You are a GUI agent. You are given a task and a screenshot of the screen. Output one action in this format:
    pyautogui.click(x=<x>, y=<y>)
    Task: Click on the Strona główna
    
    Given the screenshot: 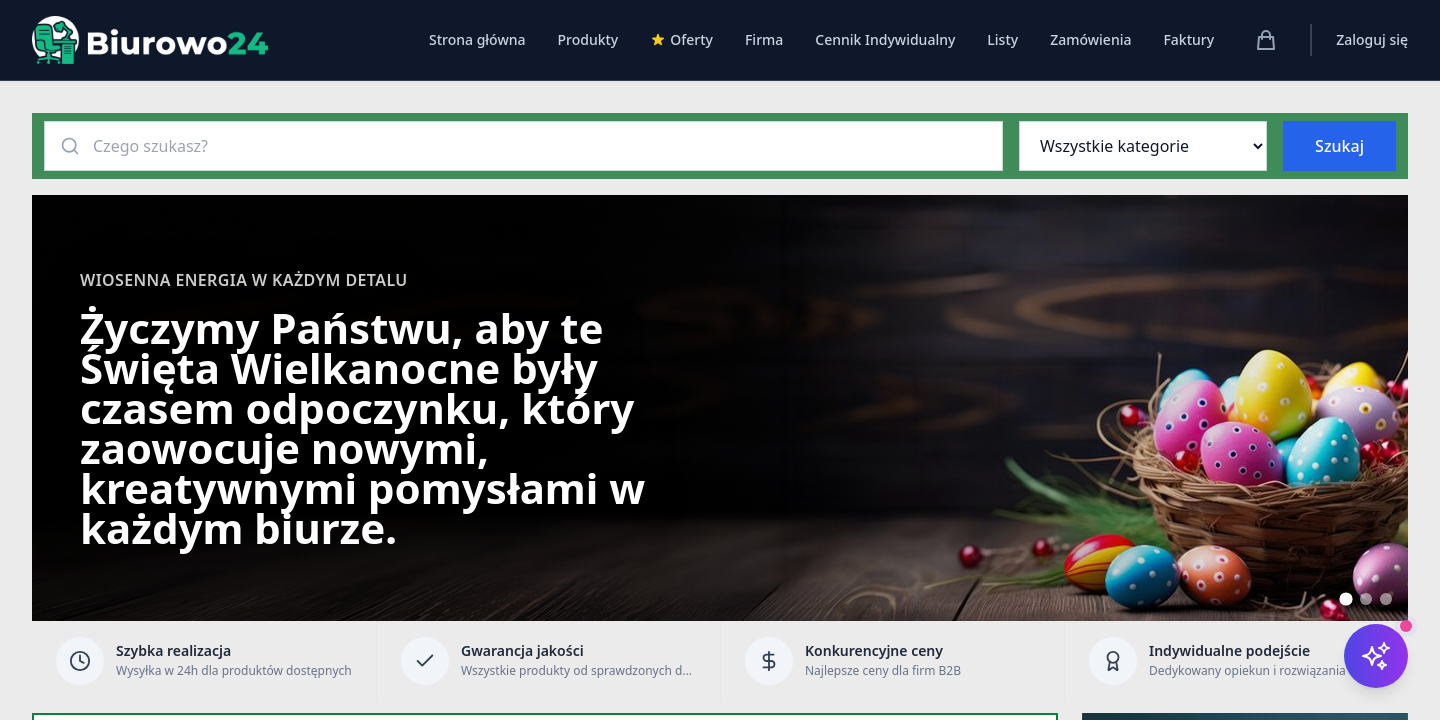 What is the action you would take?
    pyautogui.click(x=477, y=39)
    